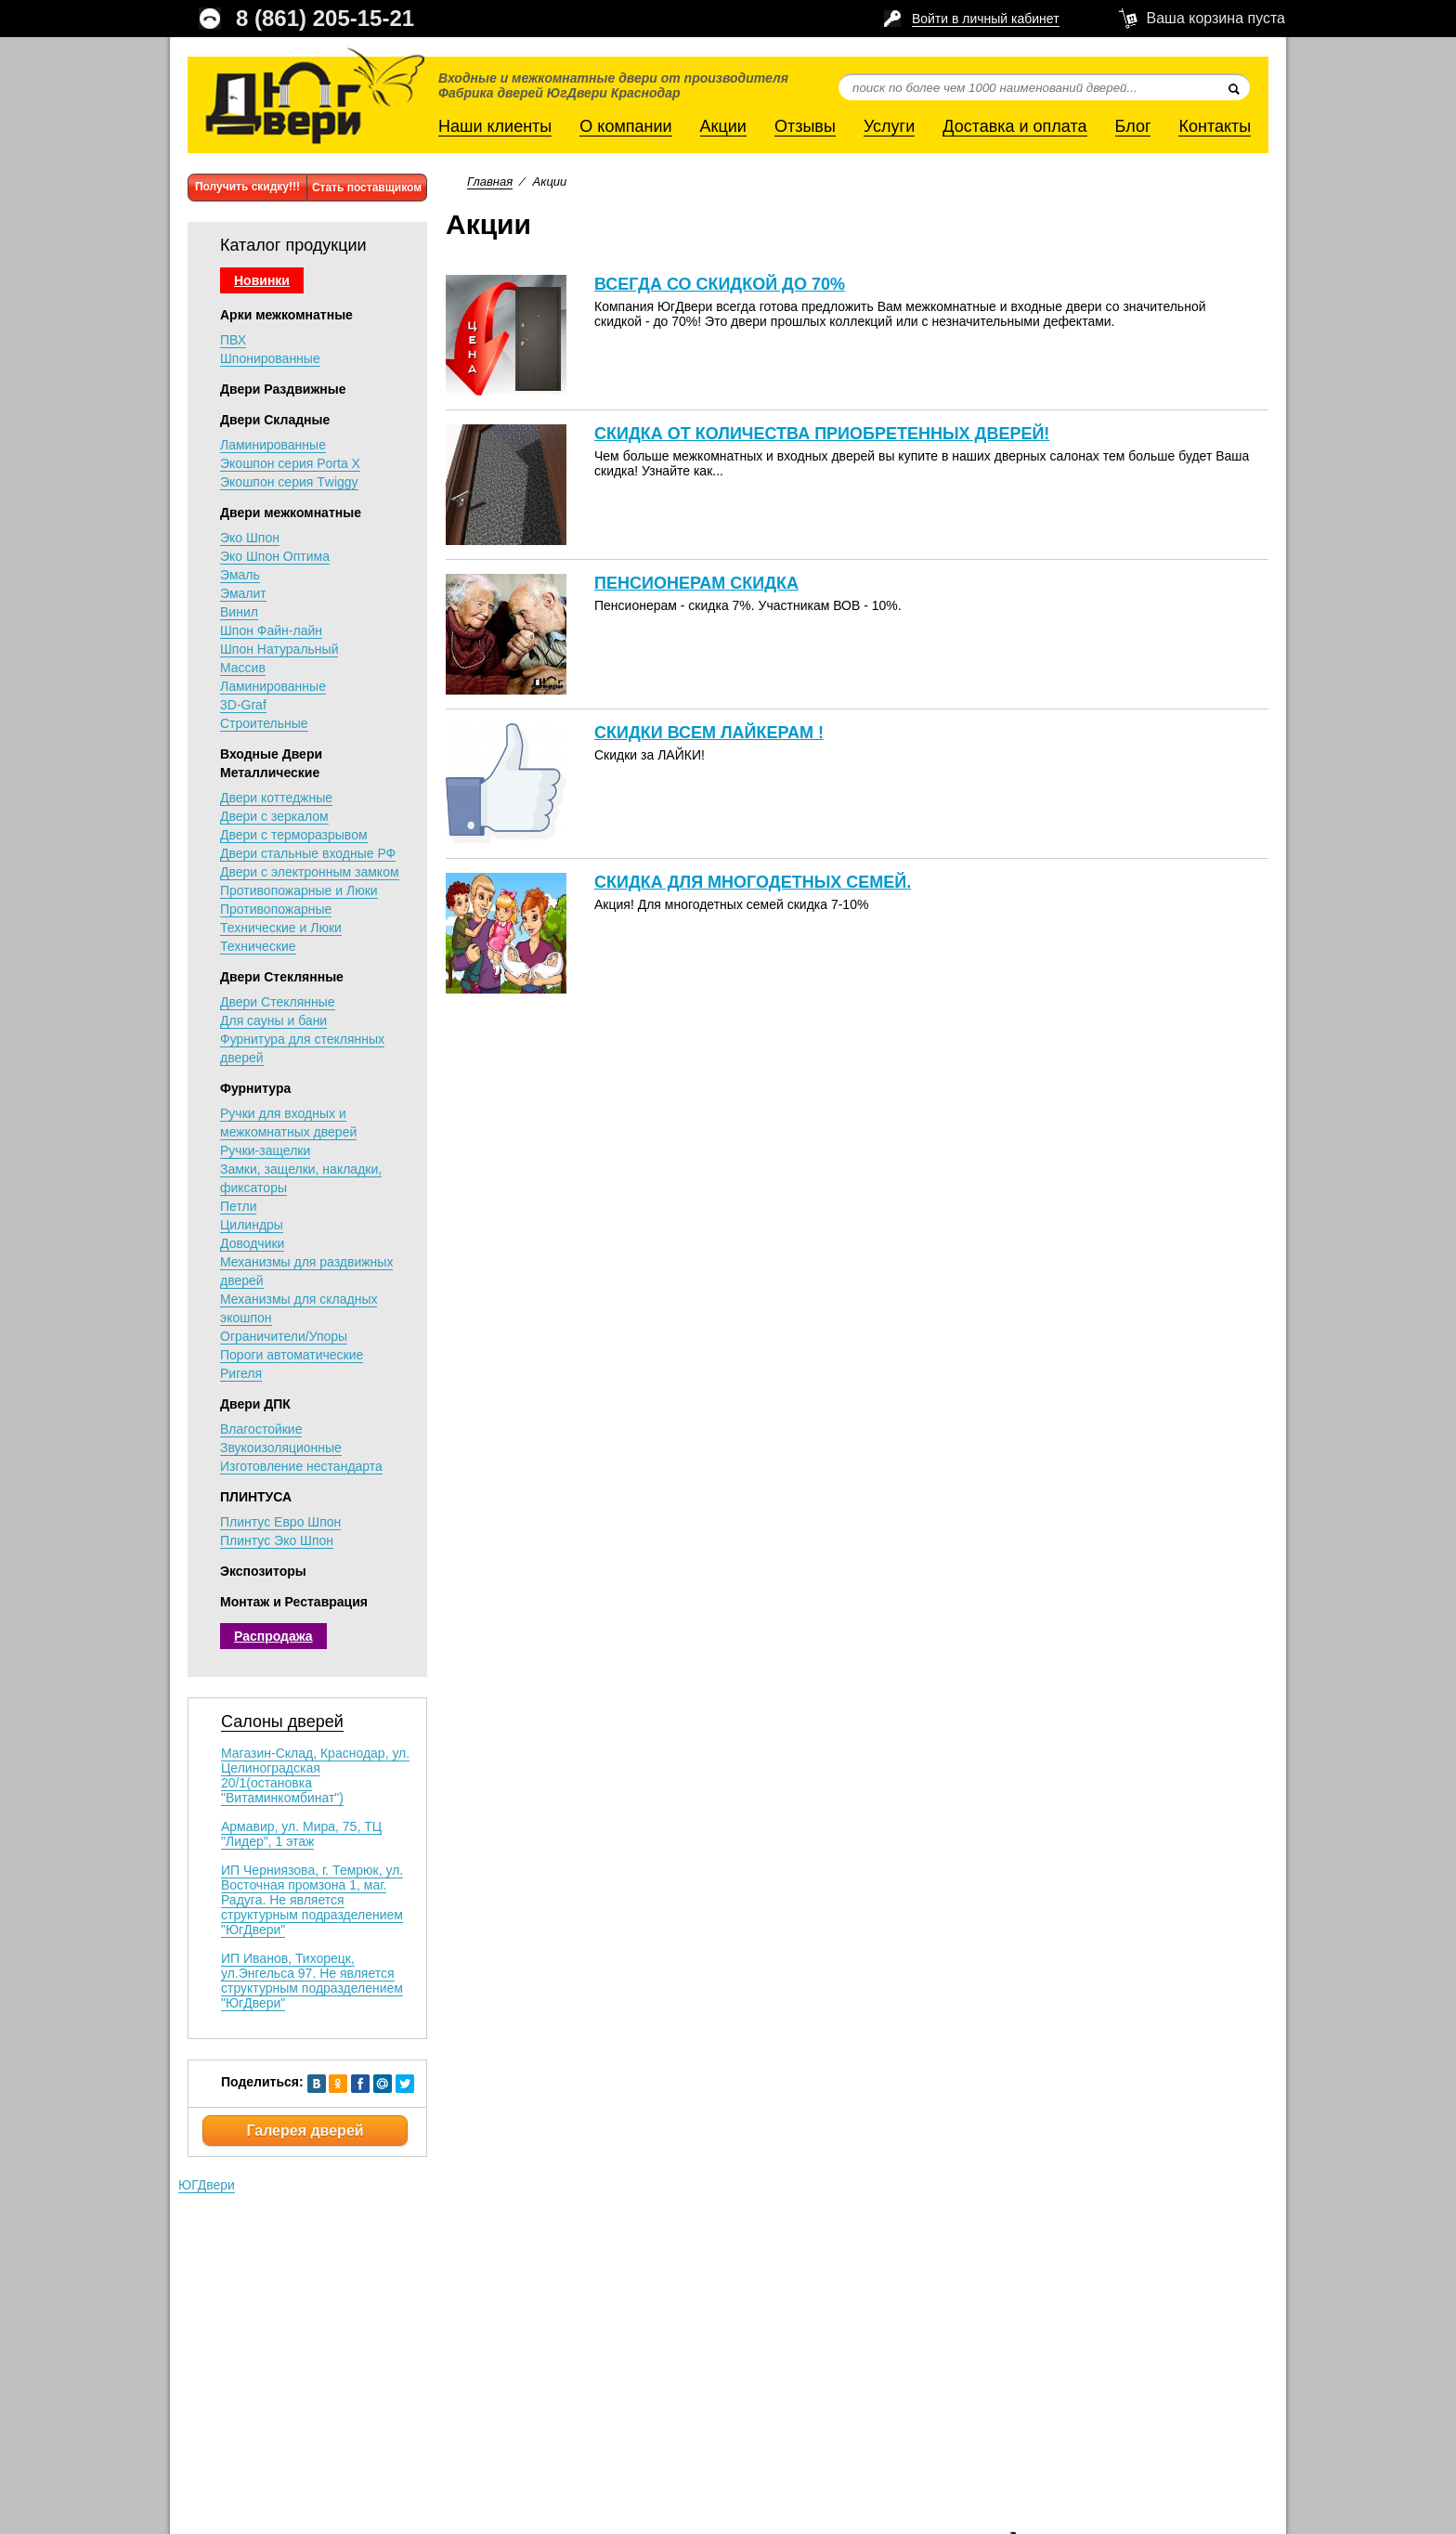 The image size is (1456, 2534). Describe the element at coordinates (243, 593) in the screenshot. I see `Эмалит` at that location.